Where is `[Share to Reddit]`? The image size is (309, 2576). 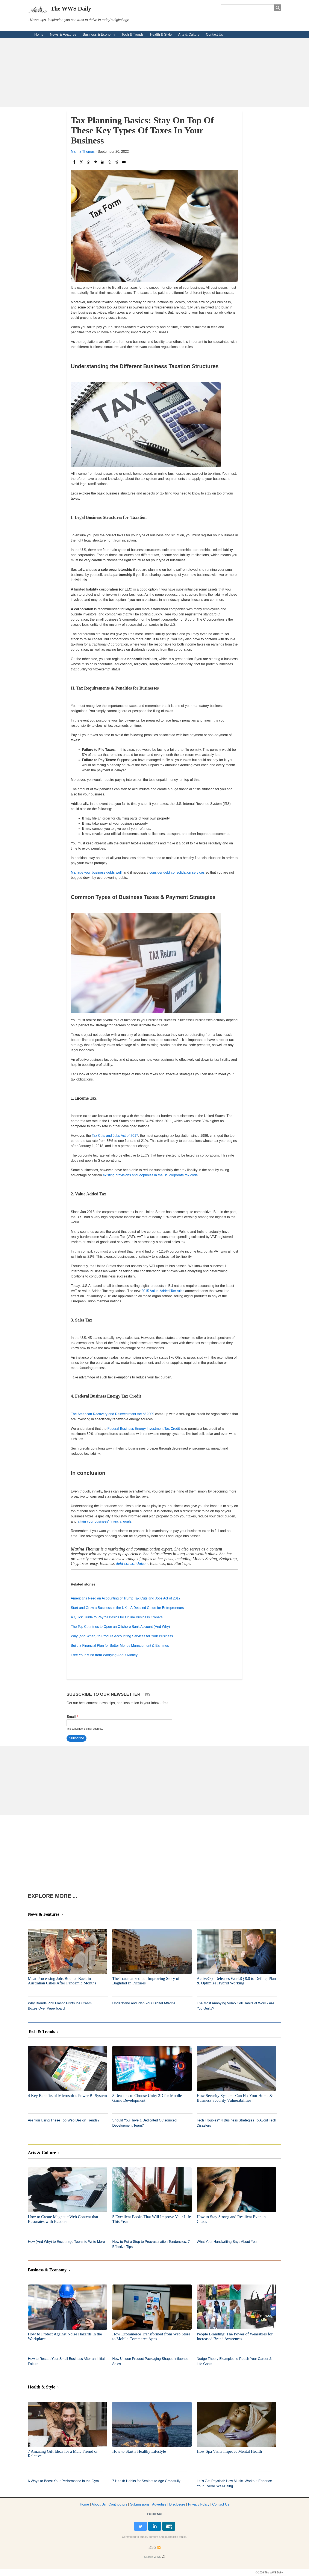 [Share to Reddit] is located at coordinates (117, 162).